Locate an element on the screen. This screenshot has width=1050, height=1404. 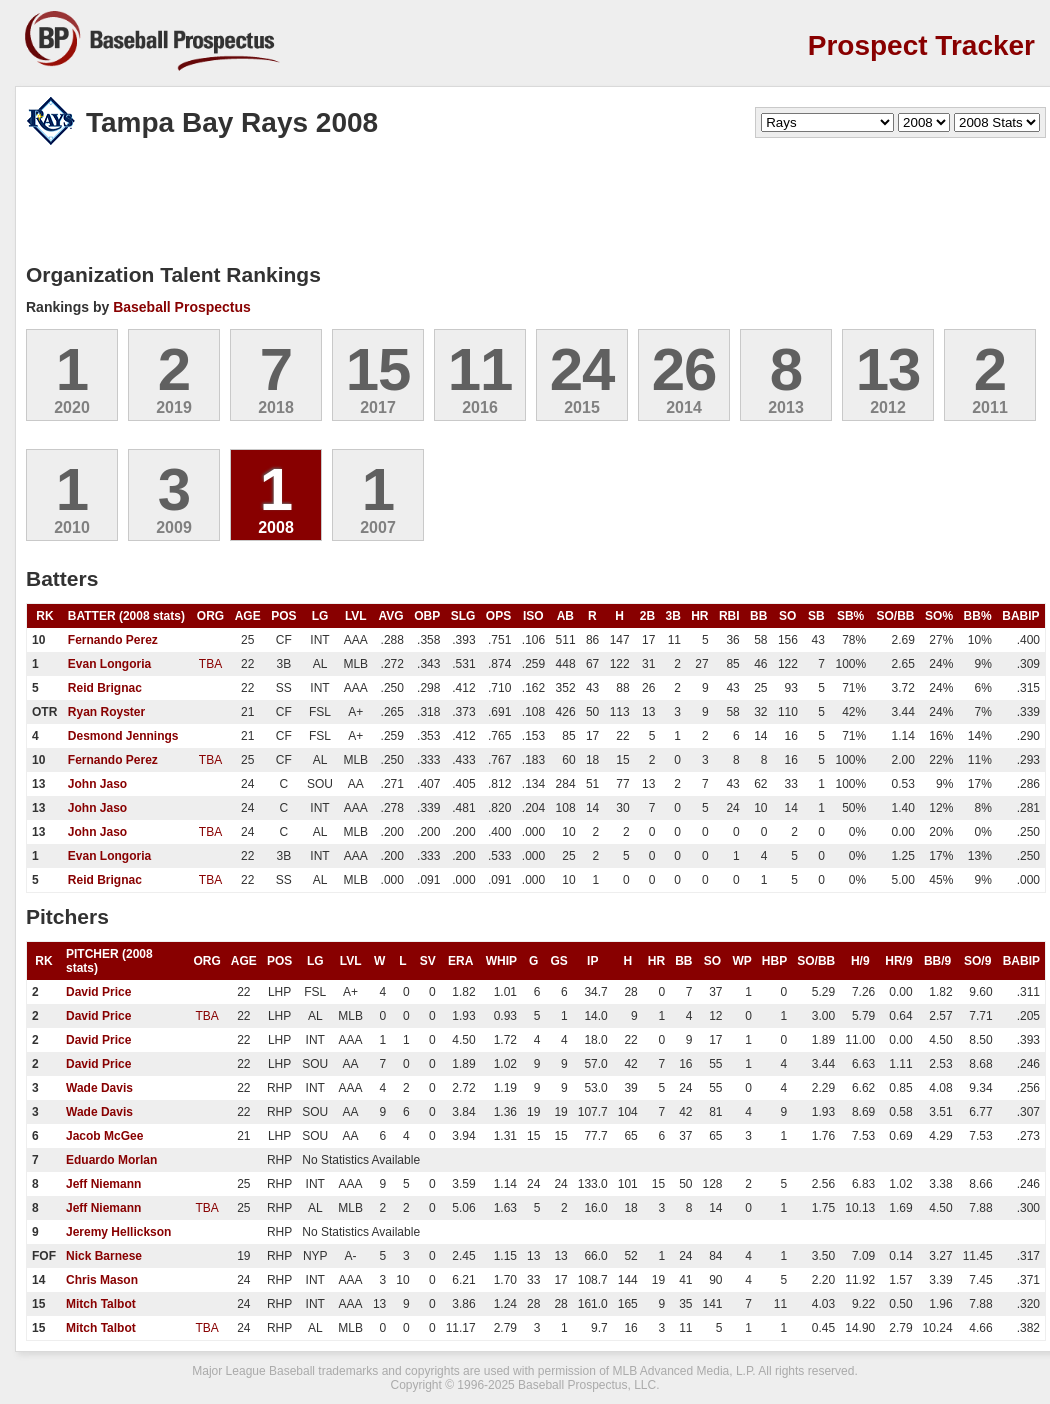
SO/9 is located at coordinates (977, 961).